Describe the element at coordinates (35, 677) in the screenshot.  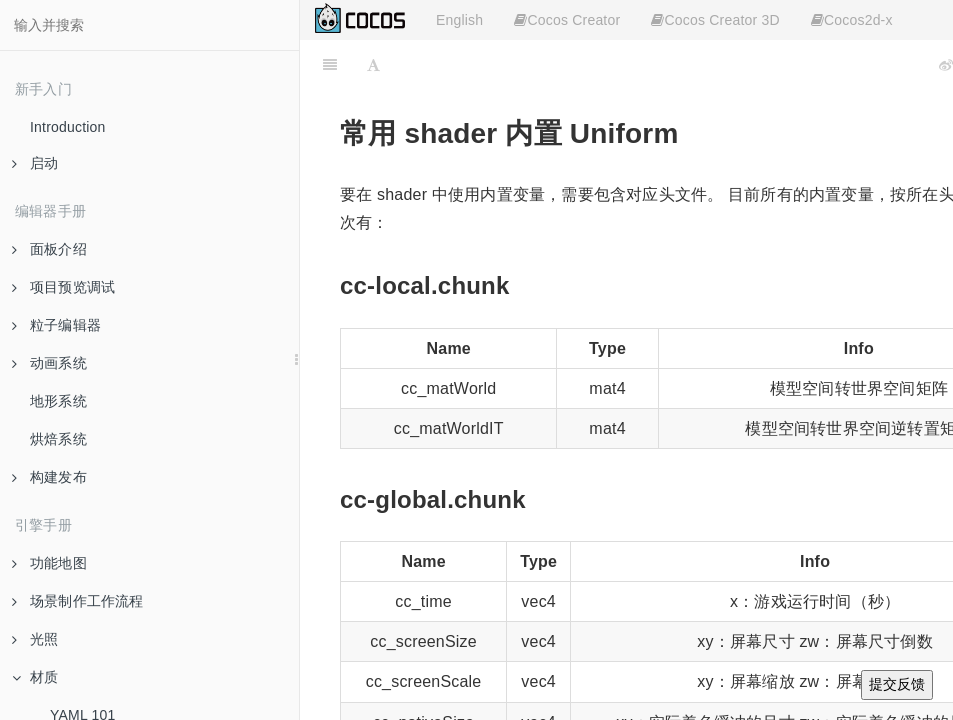
I see `材质` at that location.